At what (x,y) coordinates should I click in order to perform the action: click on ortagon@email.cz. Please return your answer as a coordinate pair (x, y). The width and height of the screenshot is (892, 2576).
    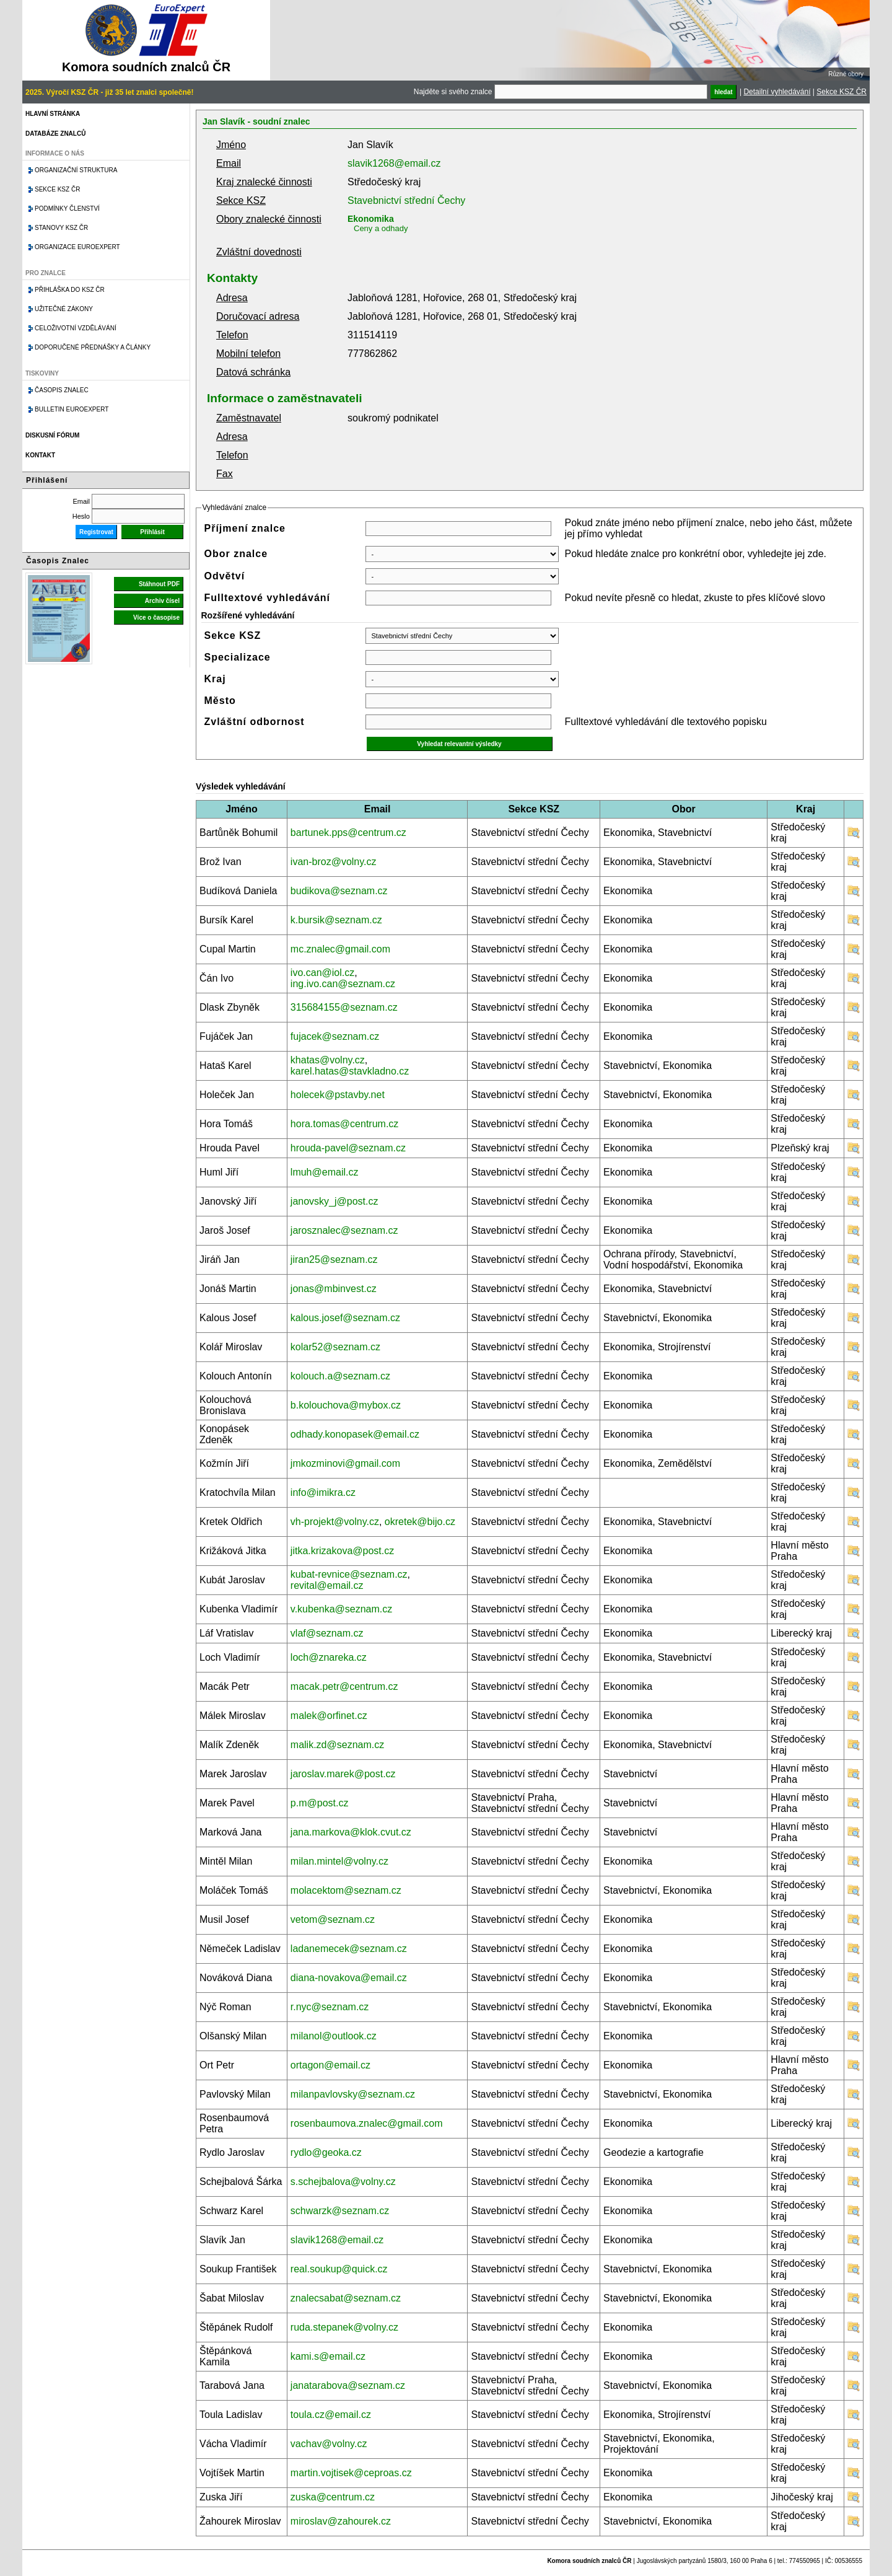
    Looking at the image, I should click on (330, 2065).